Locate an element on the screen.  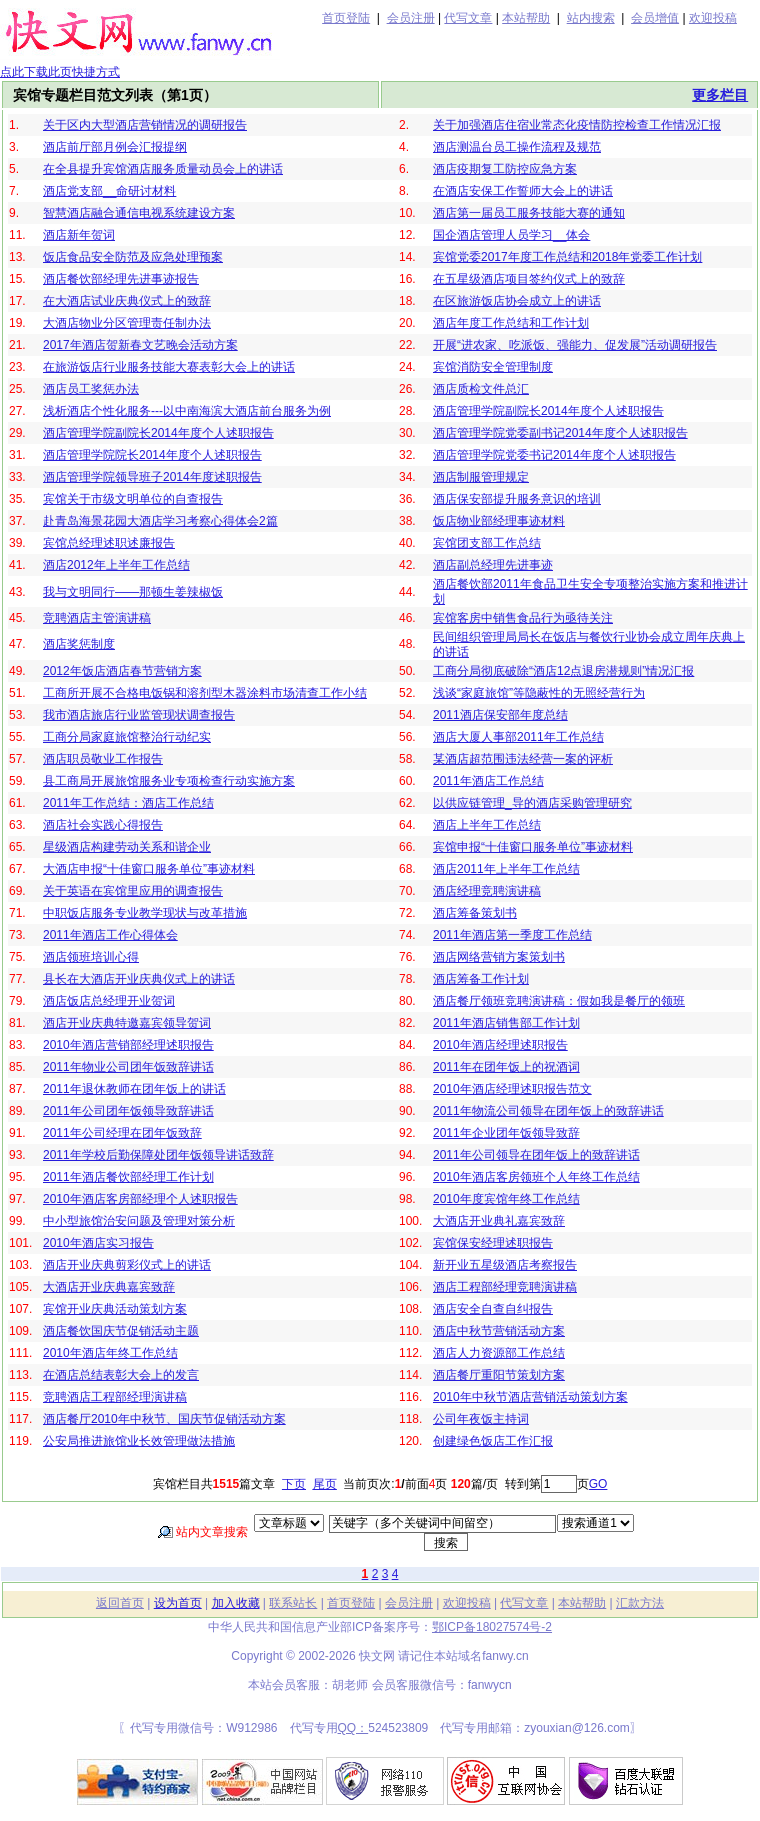
我市酒店旅店行业监管现状调查报告 is located at coordinates (139, 715).